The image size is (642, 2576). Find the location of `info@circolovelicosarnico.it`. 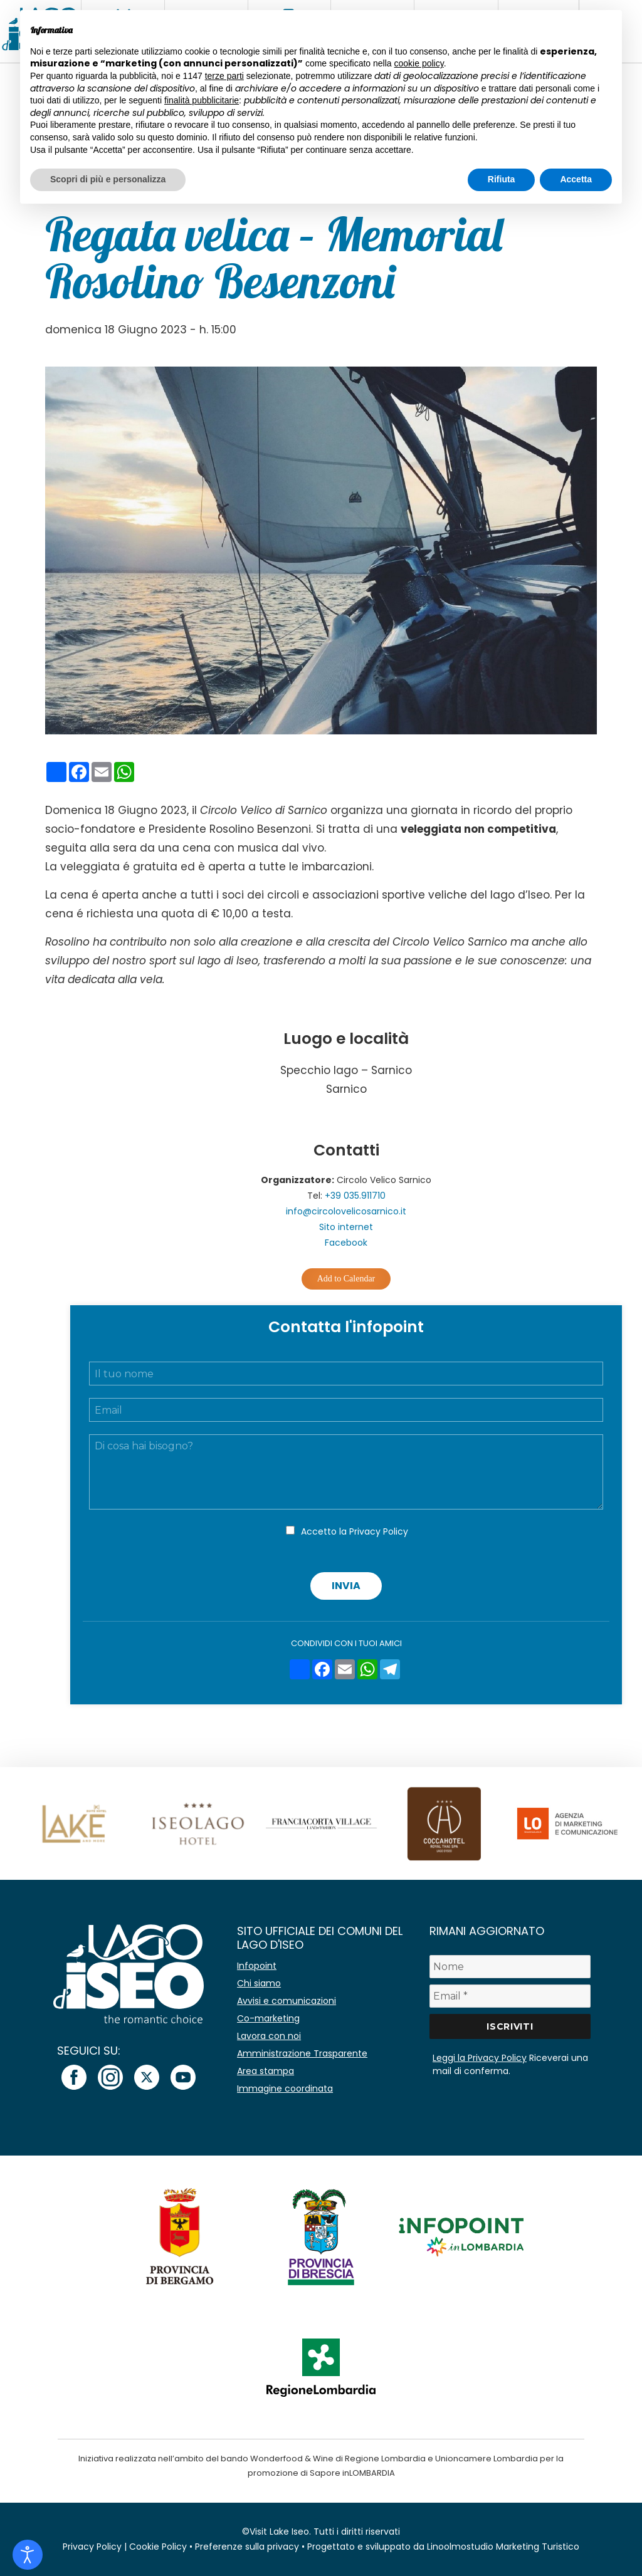

info@circolovelicosarnico.it is located at coordinates (346, 1211).